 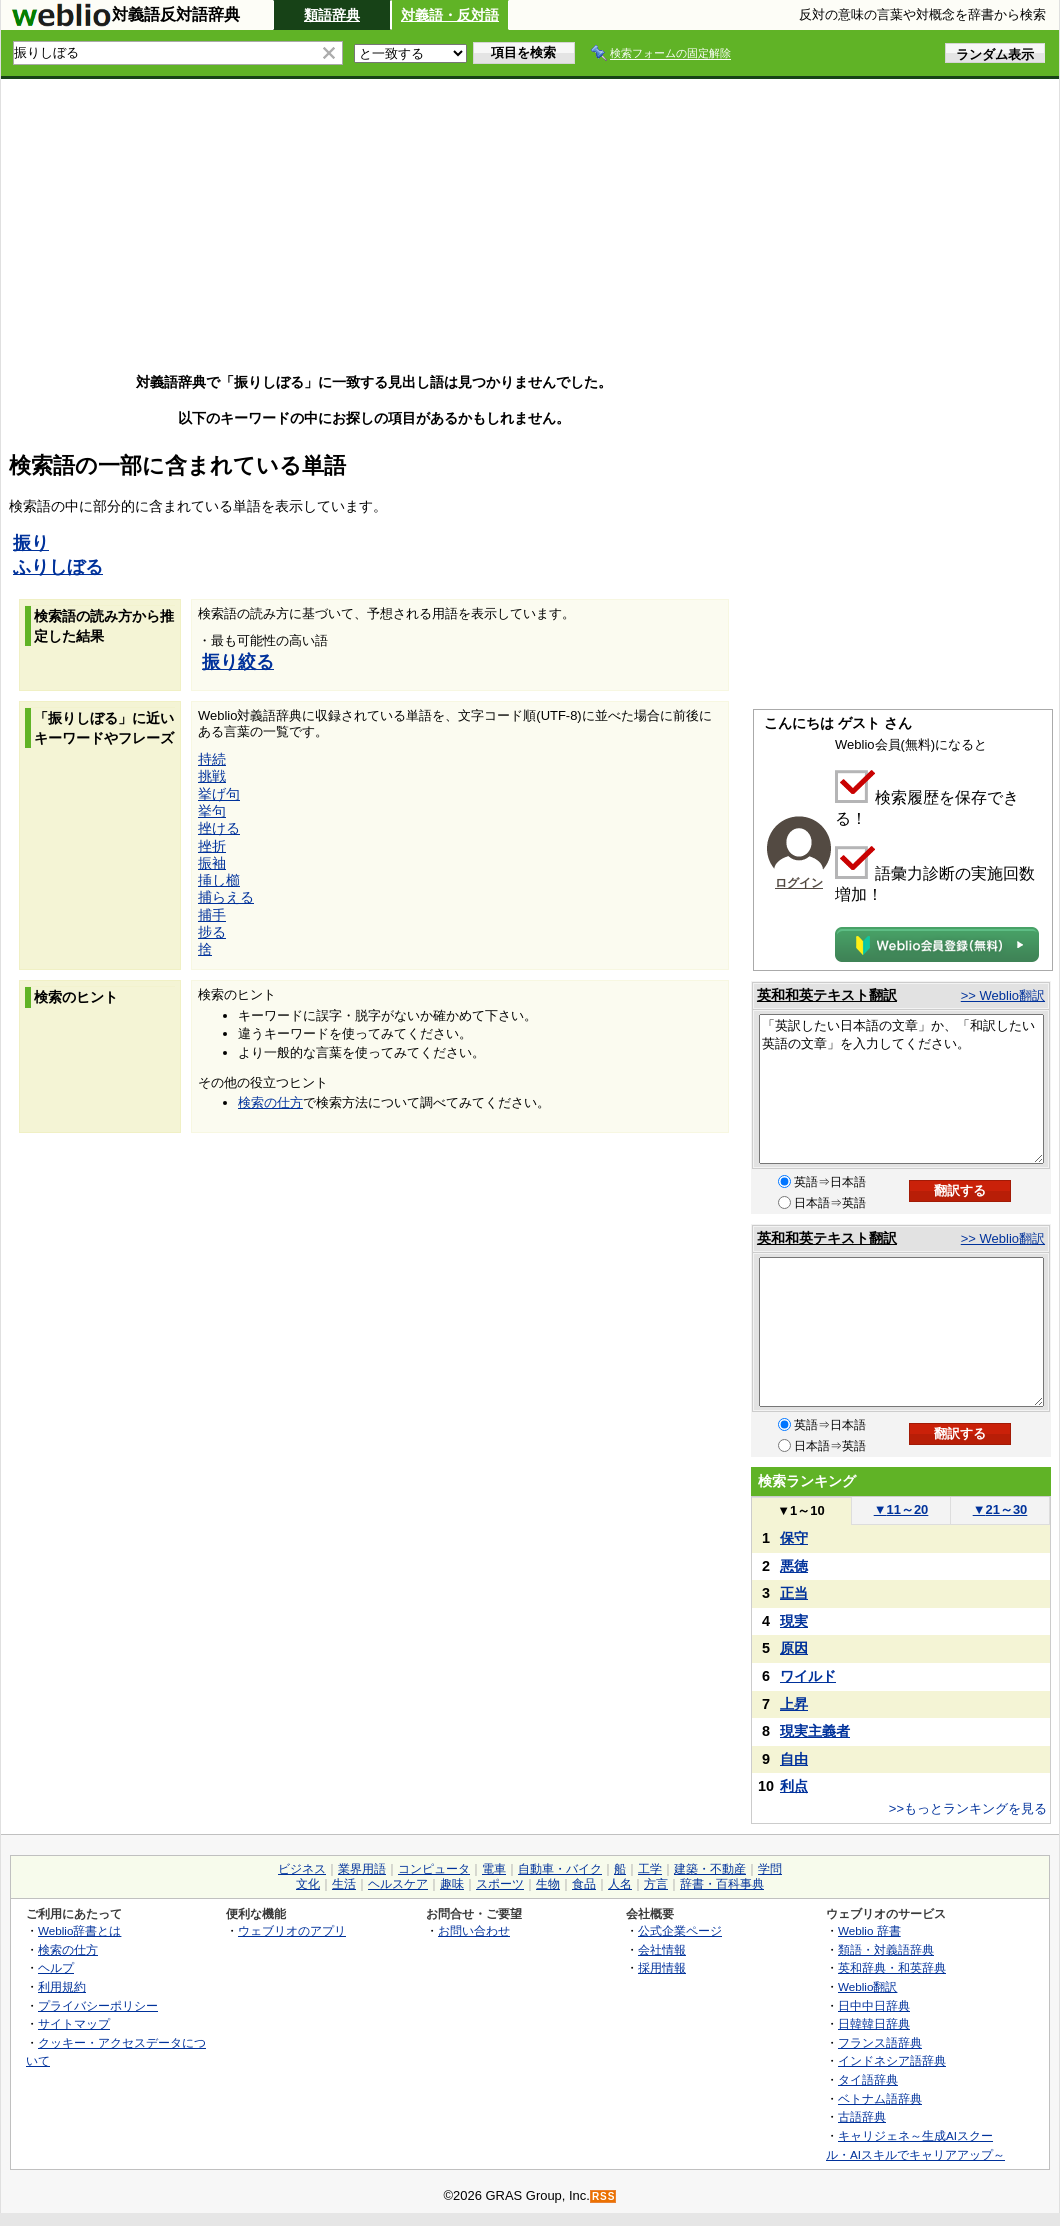 I want to click on 振袖, so click(x=212, y=863).